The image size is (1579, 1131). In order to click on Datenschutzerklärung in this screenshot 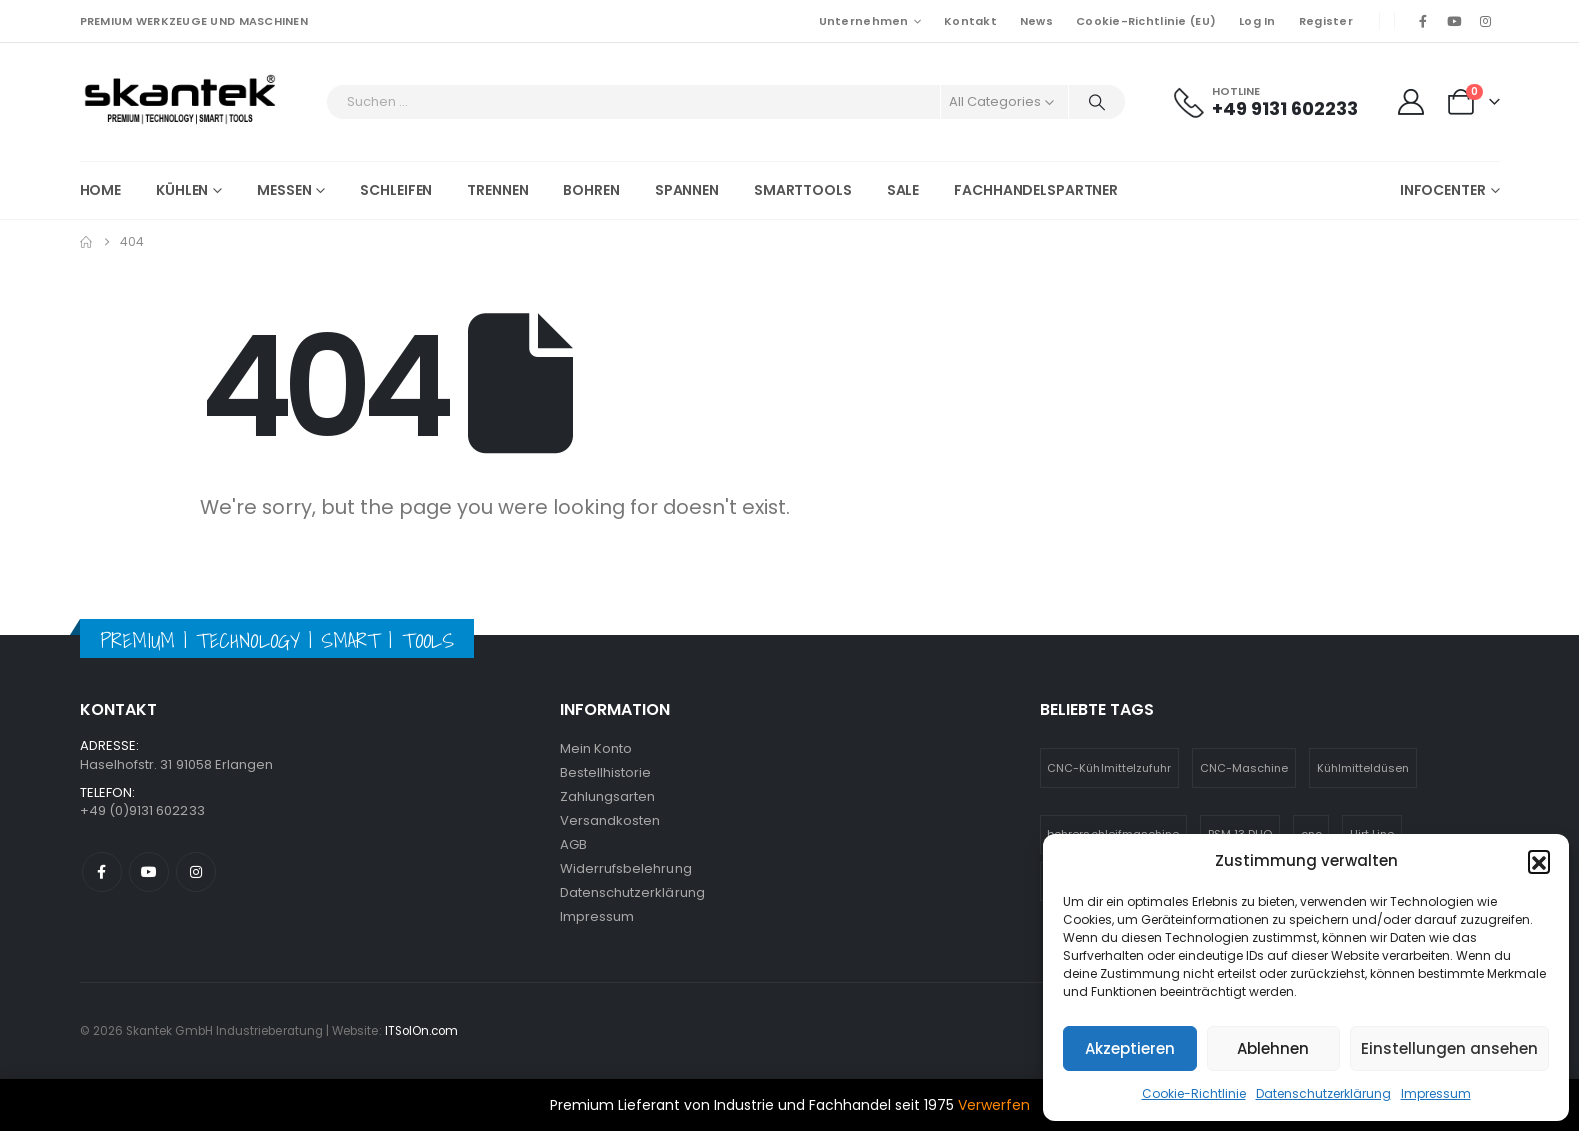, I will do `click(1323, 1093)`.